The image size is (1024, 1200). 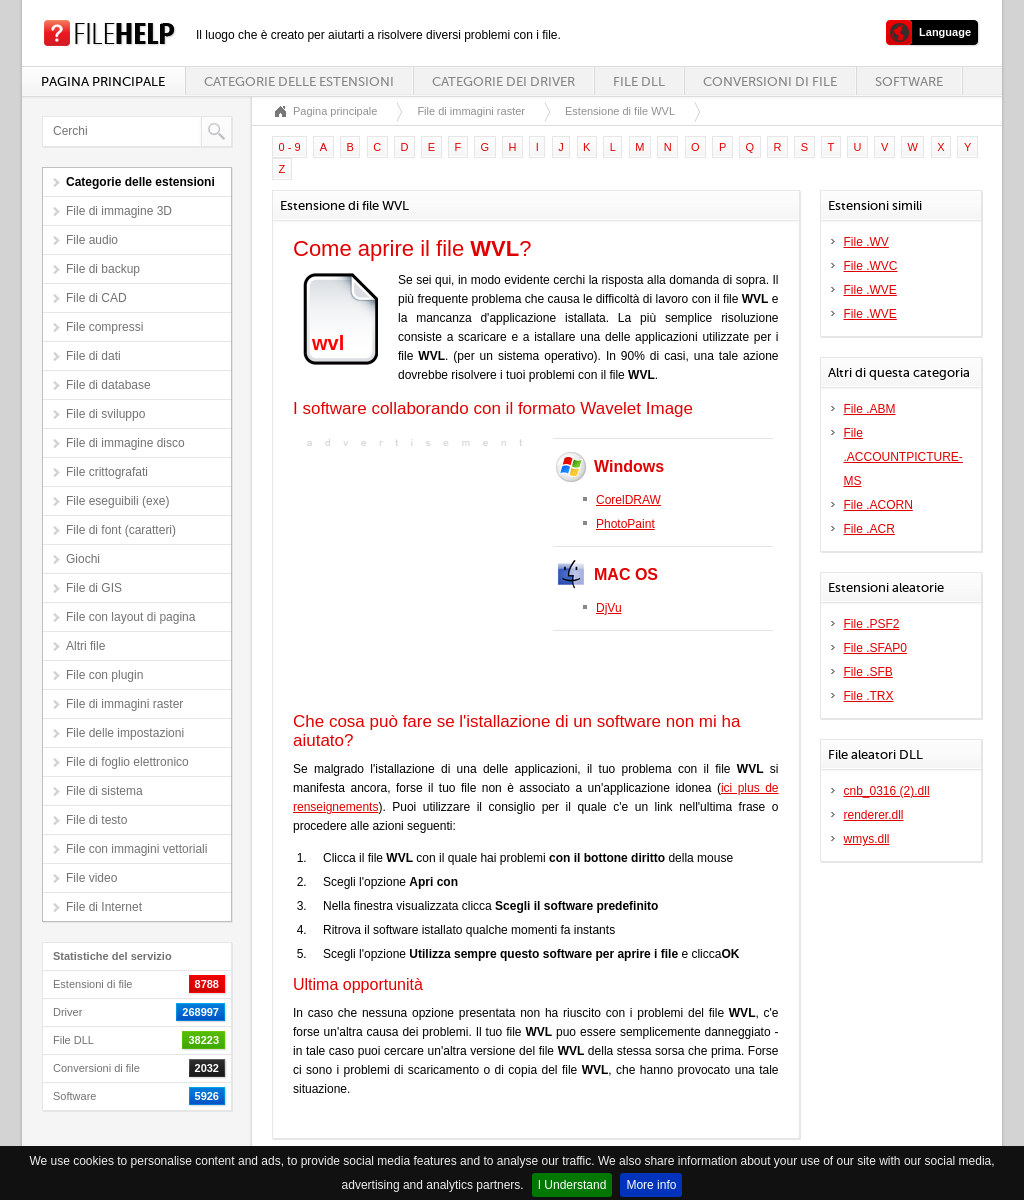 What do you see at coordinates (117, 501) in the screenshot?
I see `File eseguibili (exe)` at bounding box center [117, 501].